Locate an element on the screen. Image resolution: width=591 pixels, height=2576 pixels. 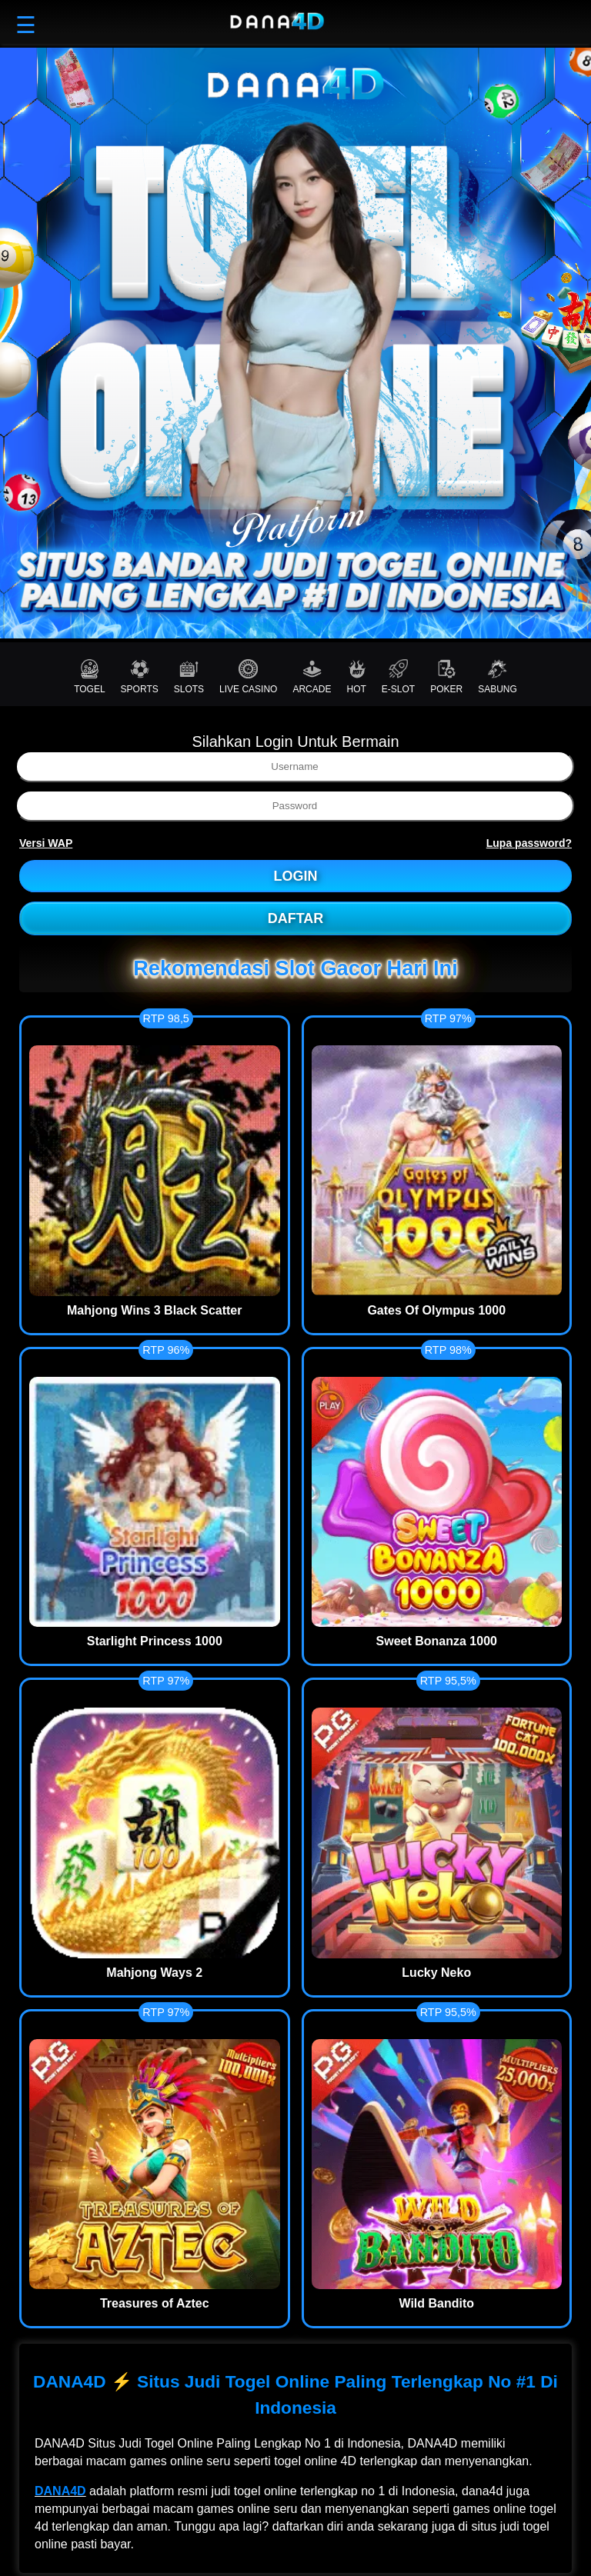
LOGIN is located at coordinates (296, 876).